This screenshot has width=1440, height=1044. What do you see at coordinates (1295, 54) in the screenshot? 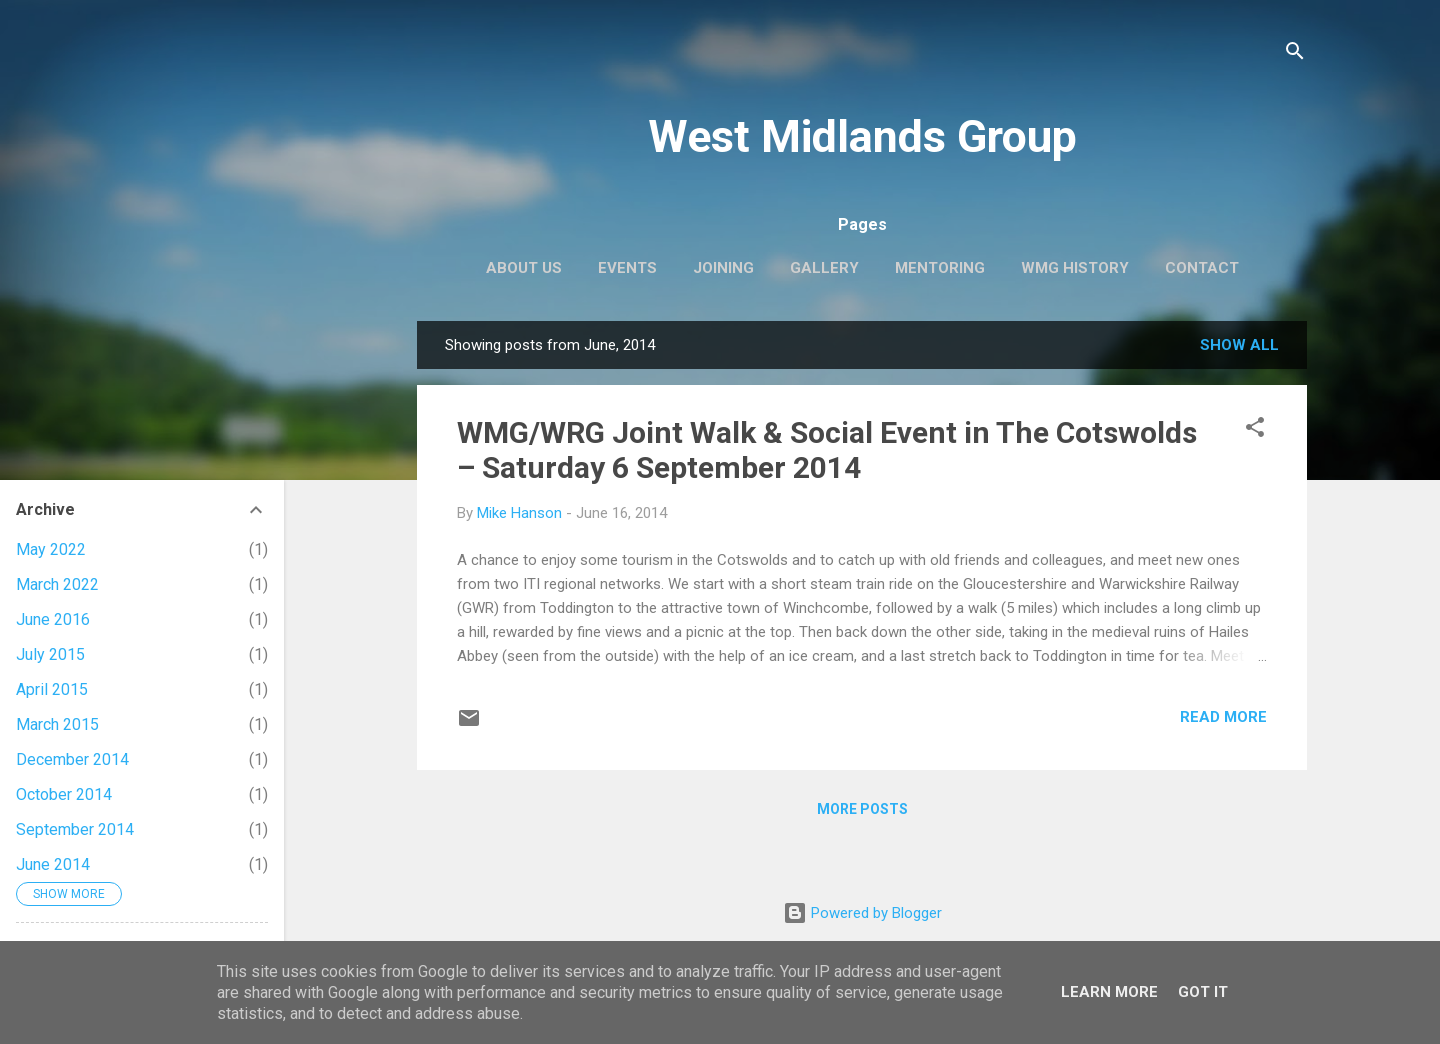
I see `[Search]` at bounding box center [1295, 54].